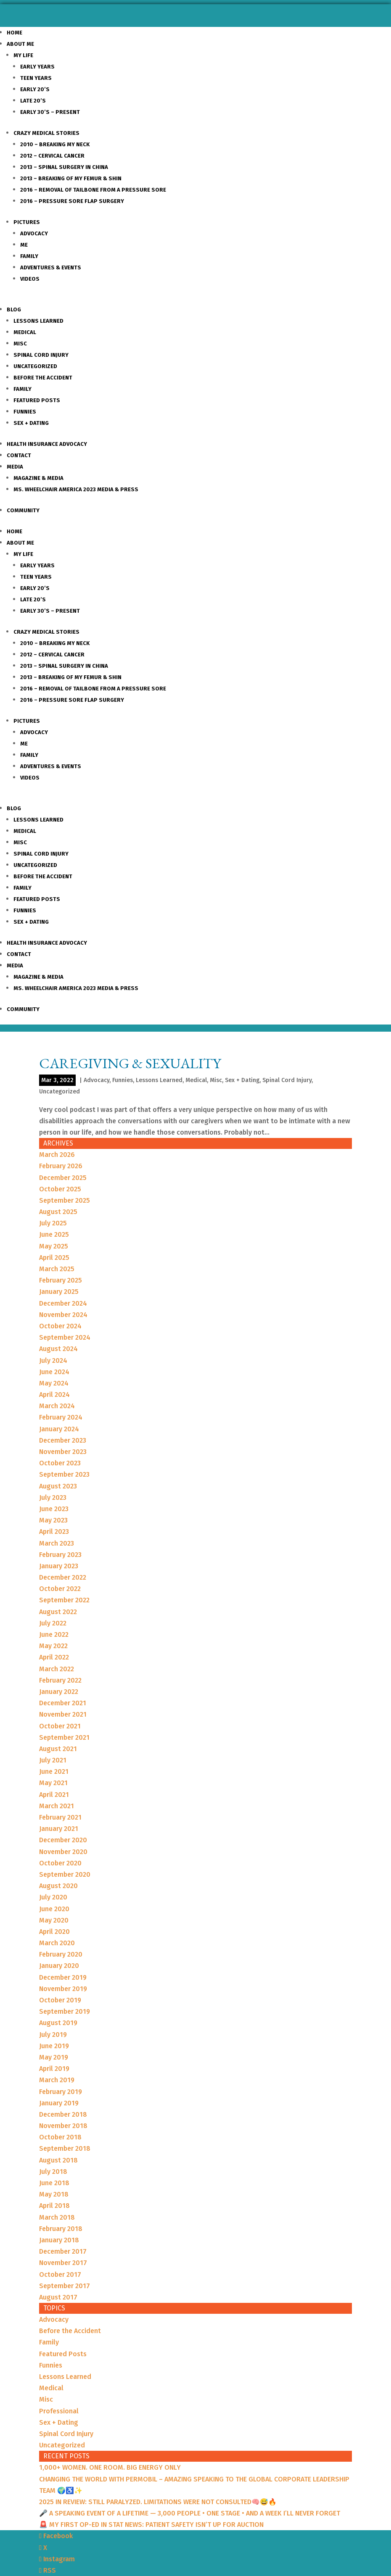 This screenshot has width=391, height=2576. What do you see at coordinates (59, 2240) in the screenshot?
I see `January 2018` at bounding box center [59, 2240].